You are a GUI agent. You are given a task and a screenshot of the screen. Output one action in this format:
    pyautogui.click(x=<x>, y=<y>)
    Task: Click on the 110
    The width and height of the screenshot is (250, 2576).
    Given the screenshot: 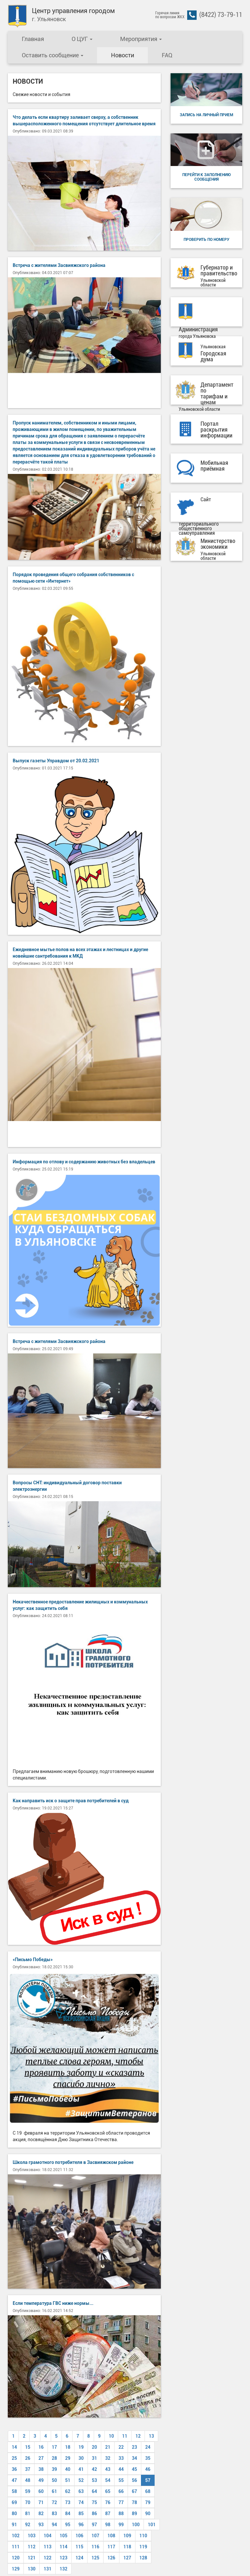 What is the action you would take?
    pyautogui.click(x=143, y=2535)
    